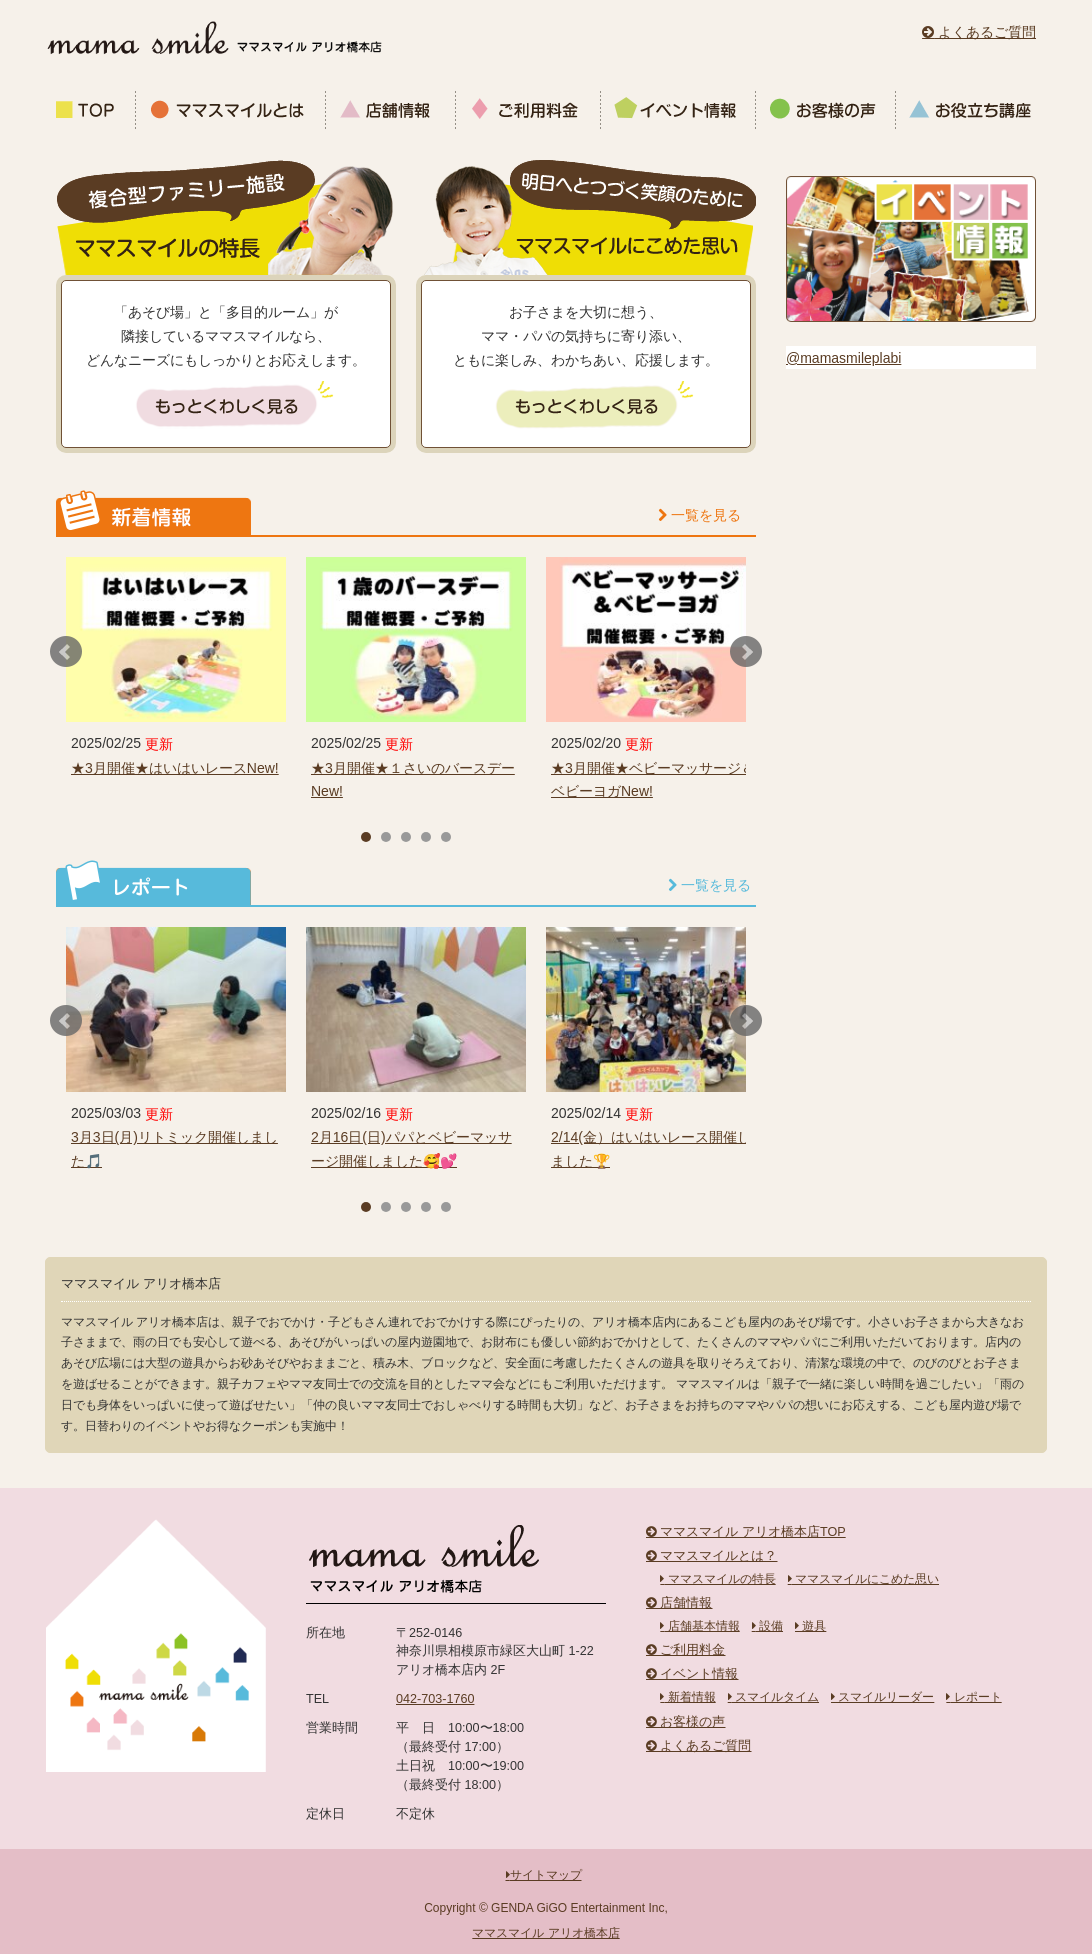 The height and width of the screenshot is (1954, 1092). I want to click on ママスマイル アリオ橋本店TOP, so click(746, 1532).